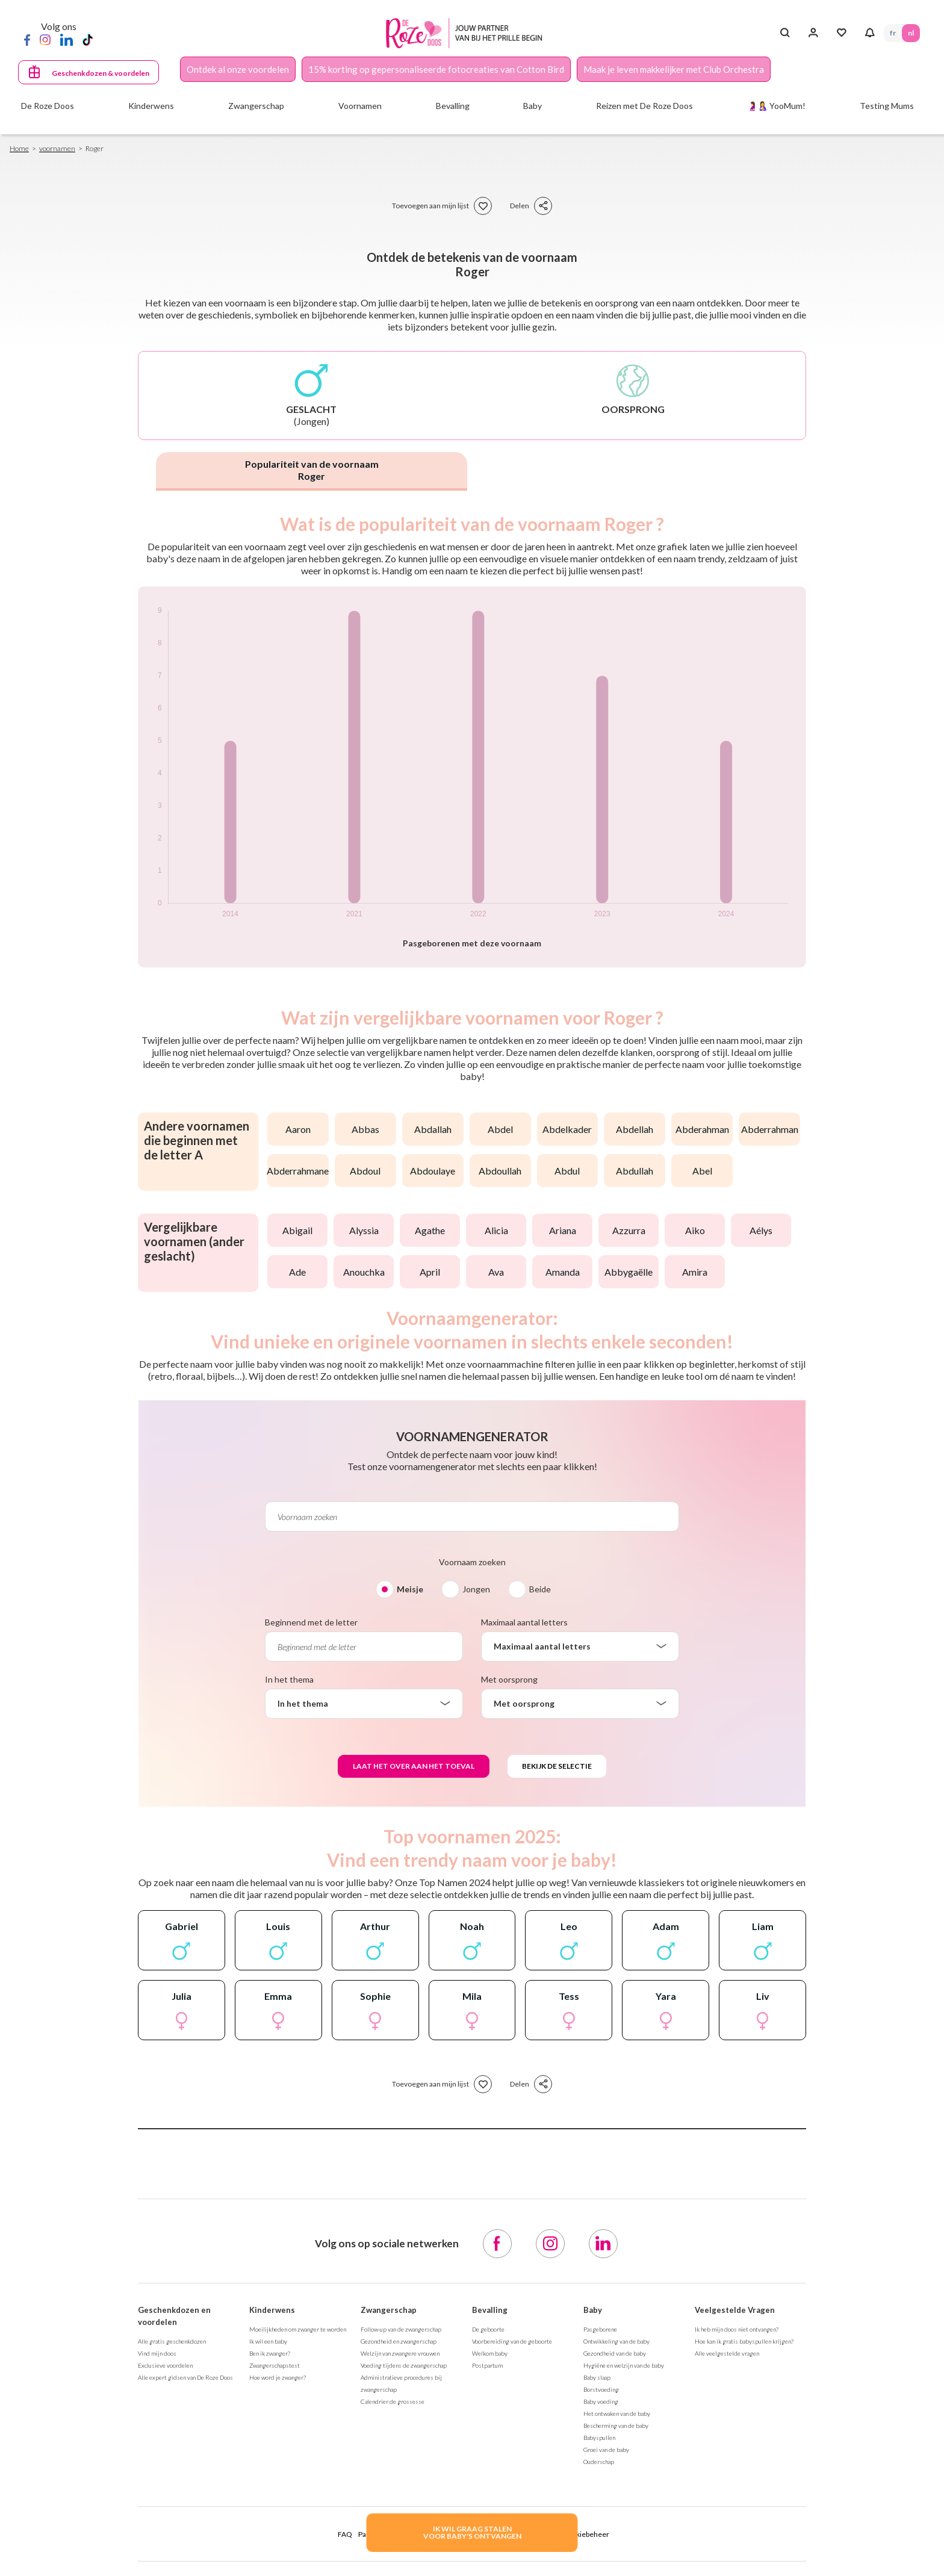 Image resolution: width=944 pixels, height=2576 pixels. Describe the element at coordinates (312, 470) in the screenshot. I see `Populariteit van de voornaam` at that location.